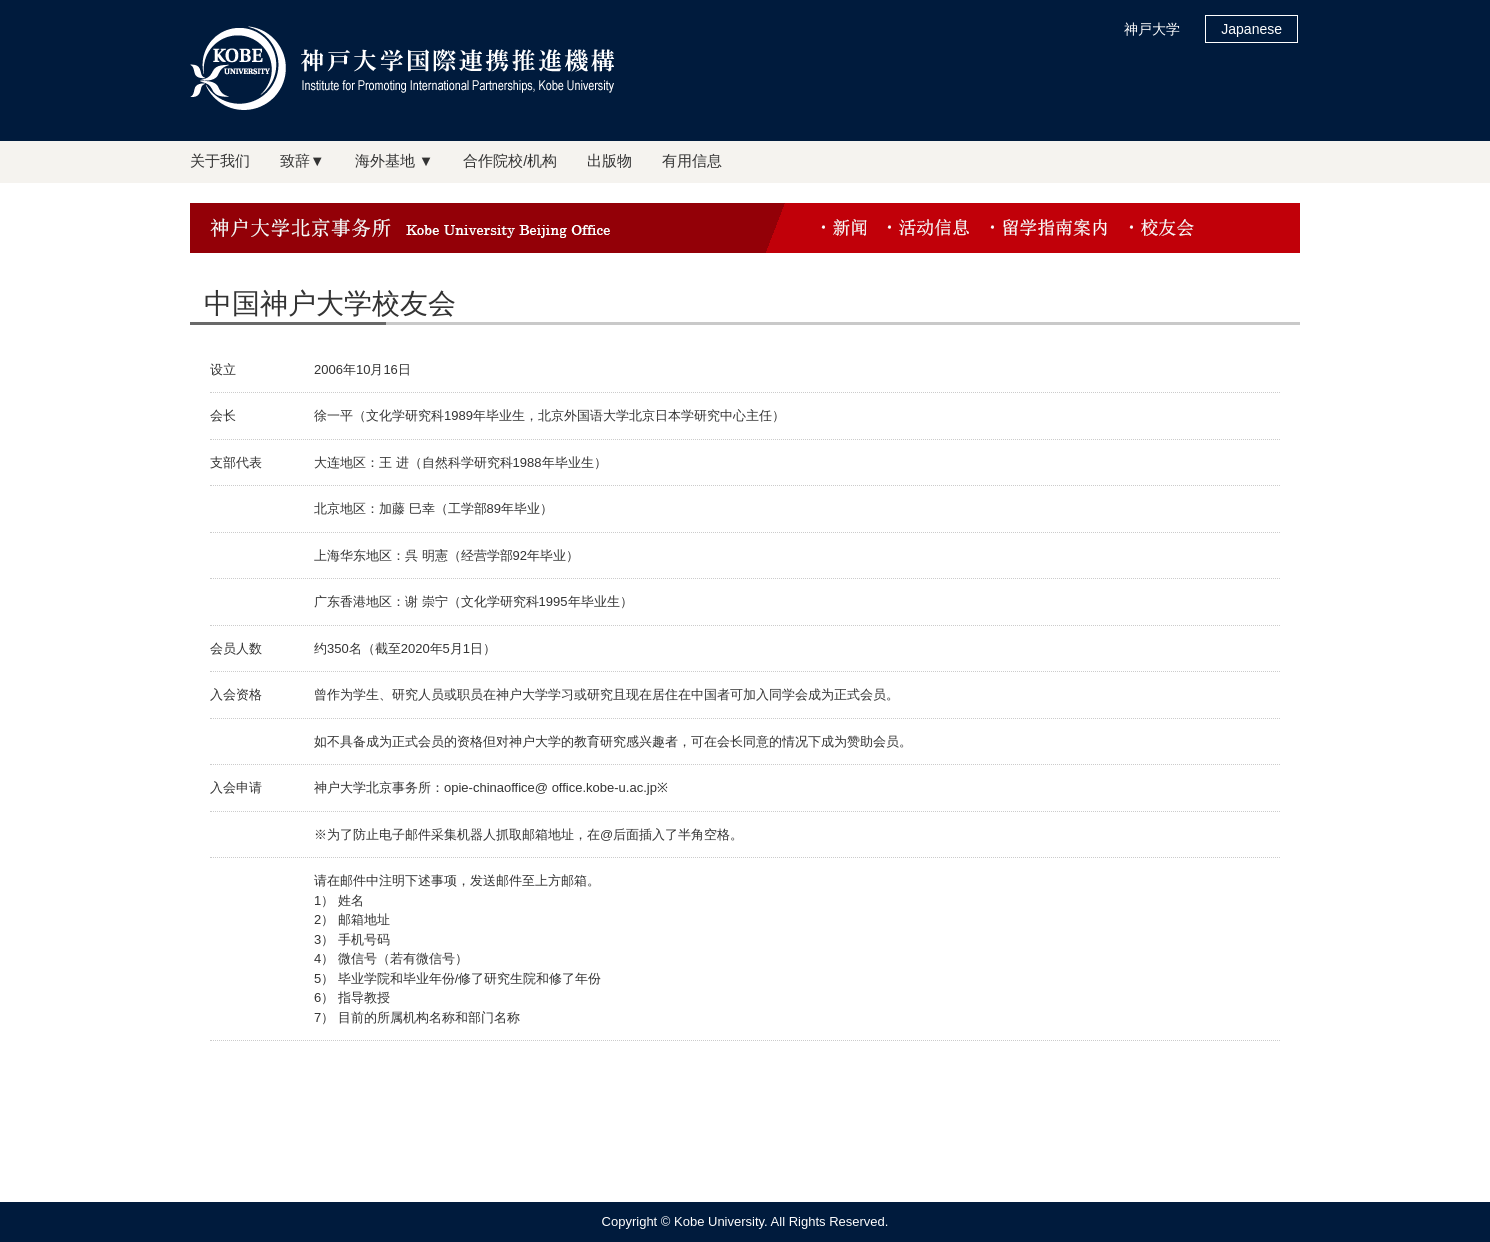 This screenshot has height=1242, width=1490. I want to click on 合作院校/机构, so click(510, 161).